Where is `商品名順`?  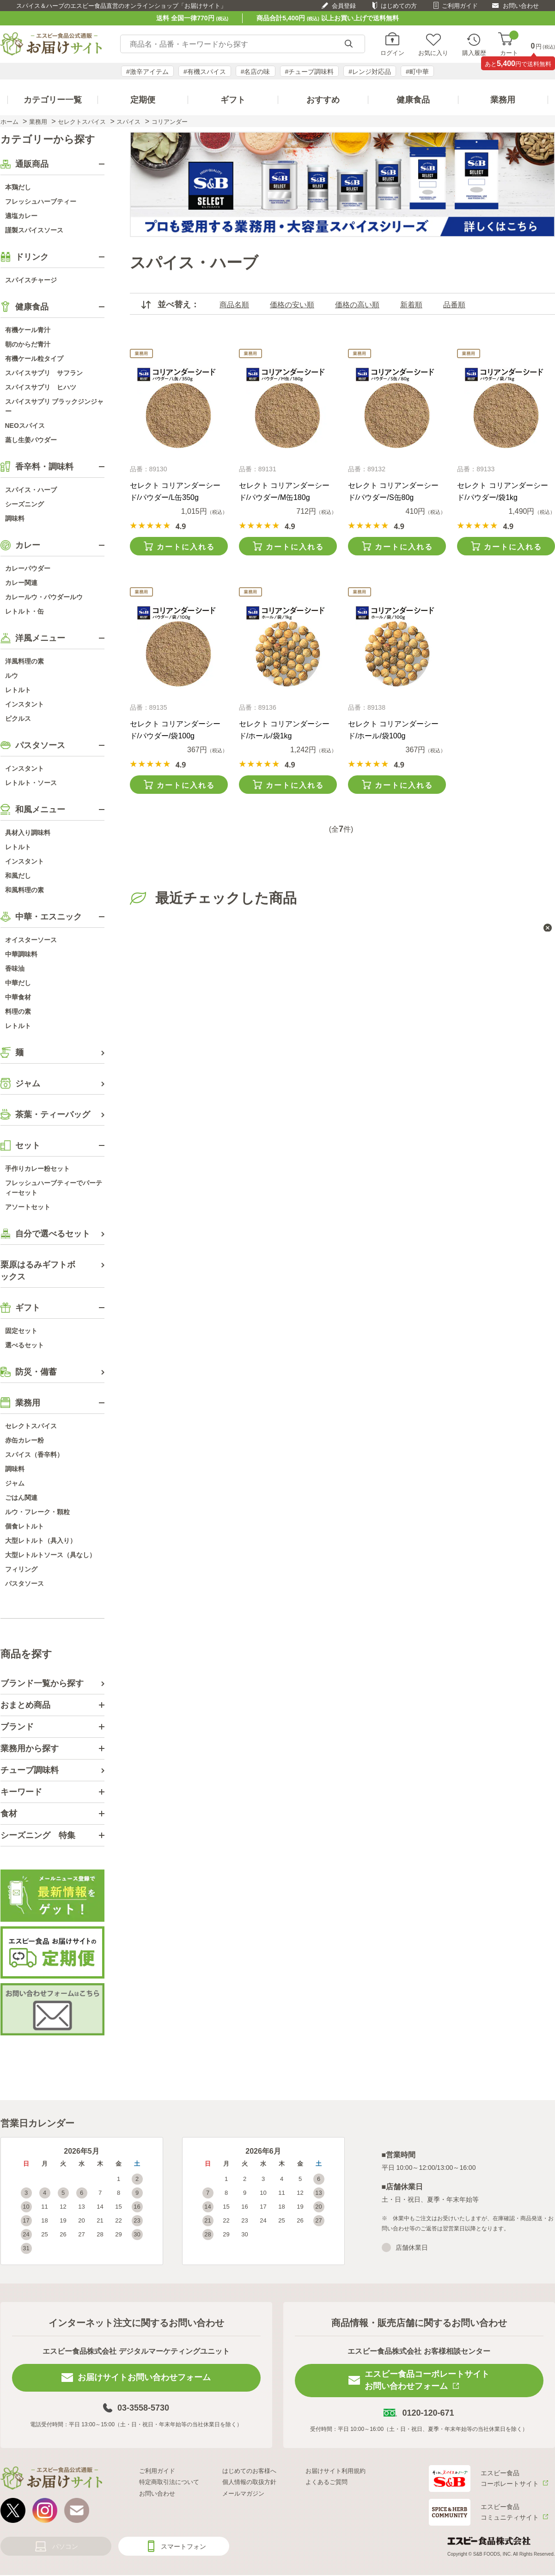 商品名順 is located at coordinates (234, 305).